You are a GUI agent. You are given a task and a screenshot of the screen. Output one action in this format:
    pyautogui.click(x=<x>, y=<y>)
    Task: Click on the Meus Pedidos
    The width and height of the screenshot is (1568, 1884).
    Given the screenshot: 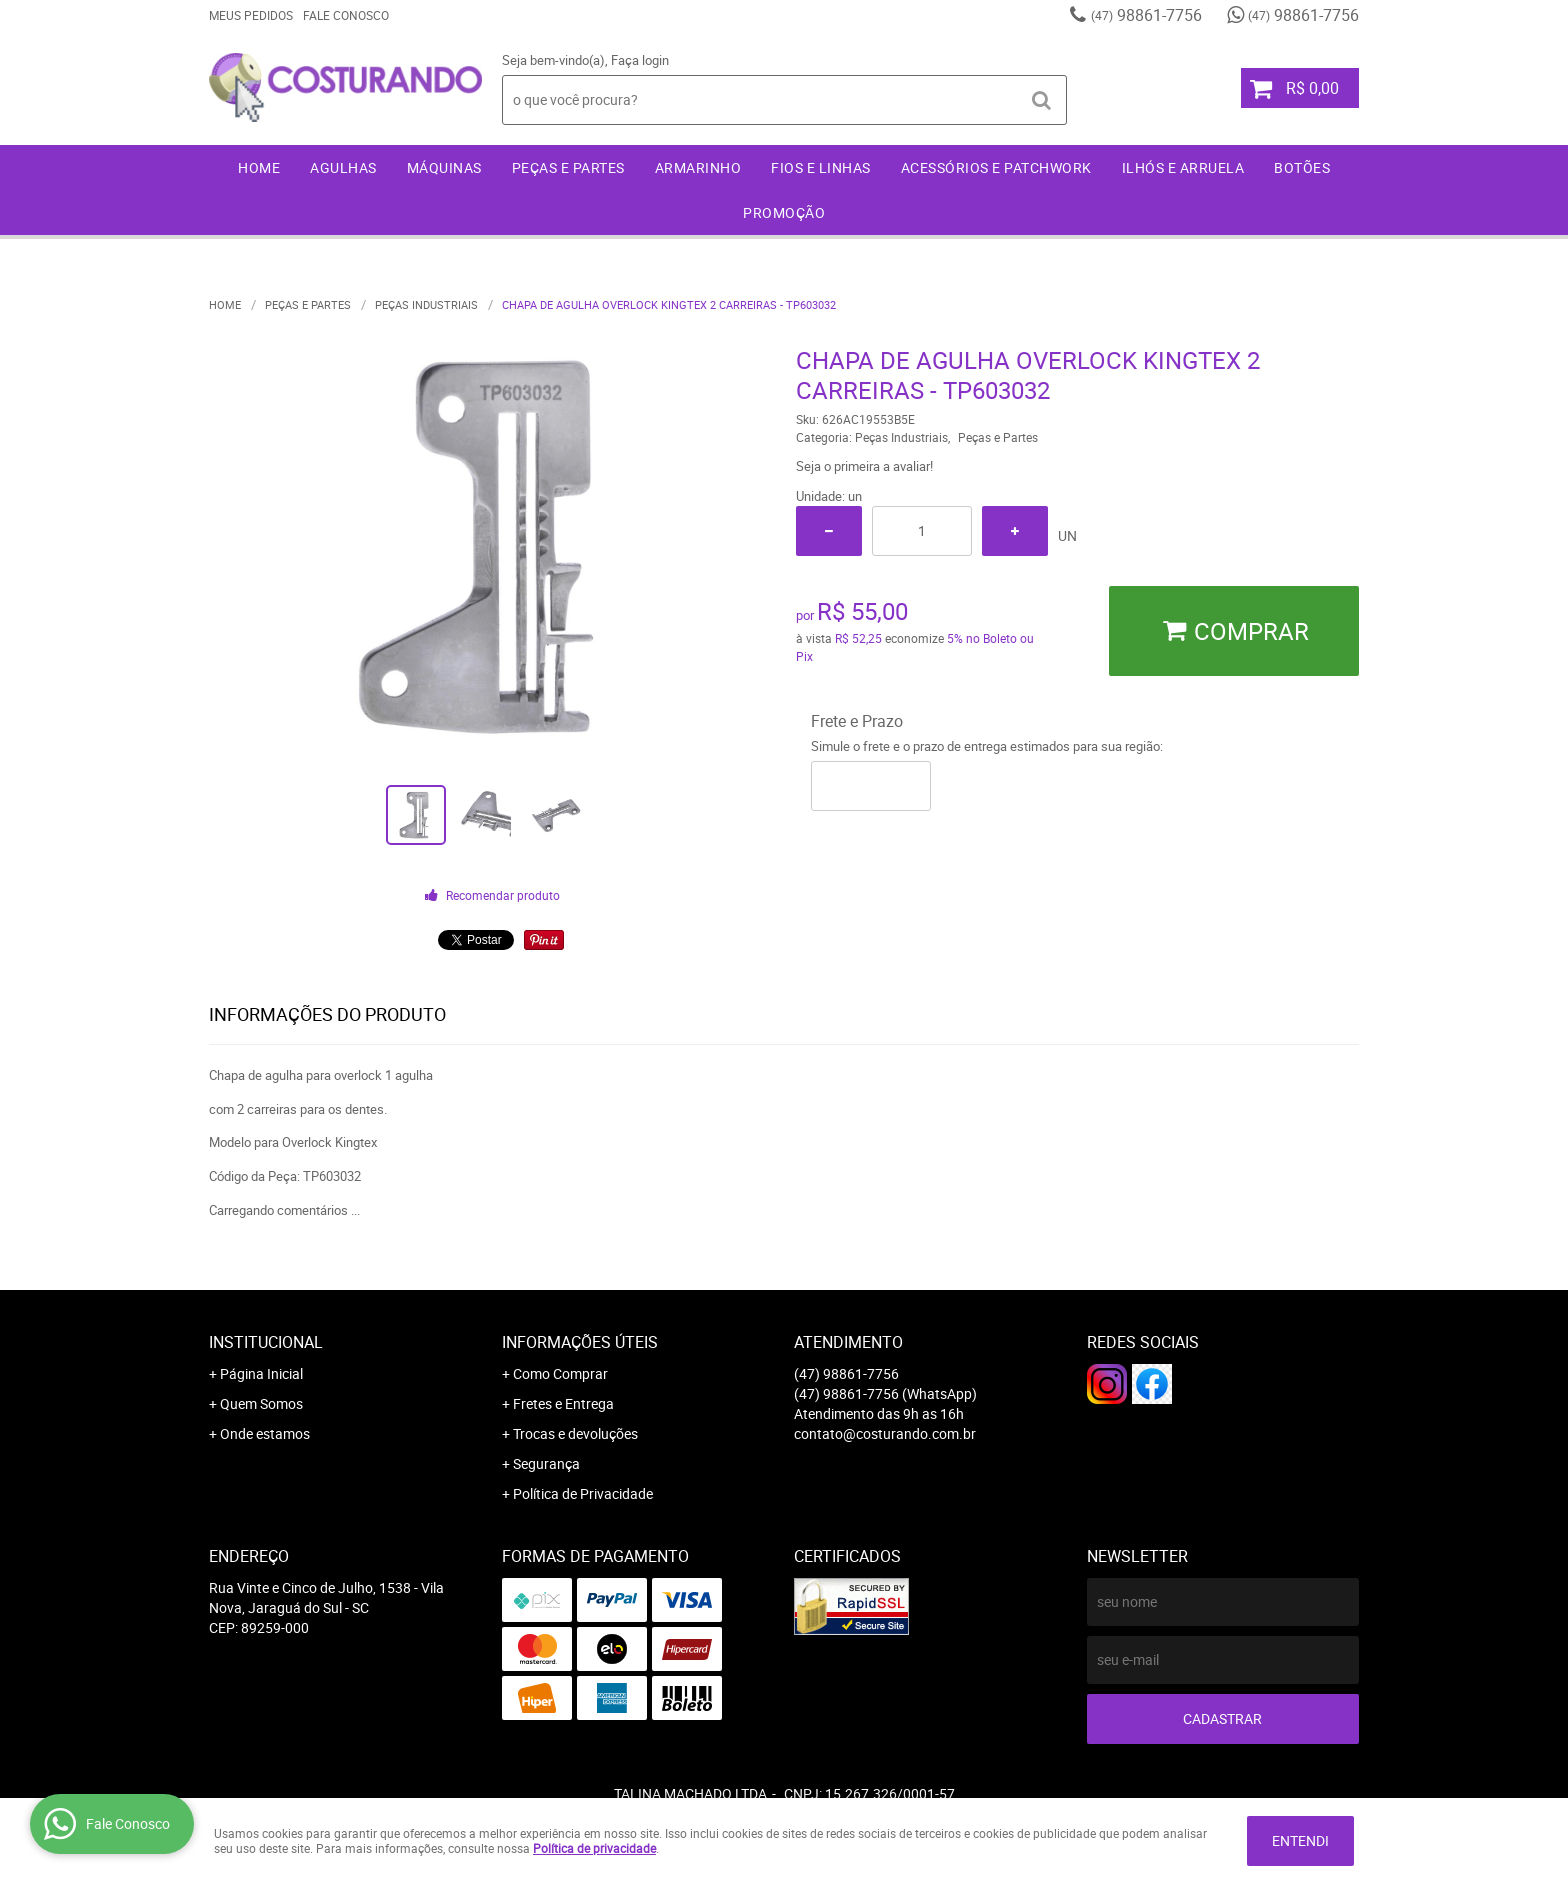 What is the action you would take?
    pyautogui.click(x=251, y=15)
    